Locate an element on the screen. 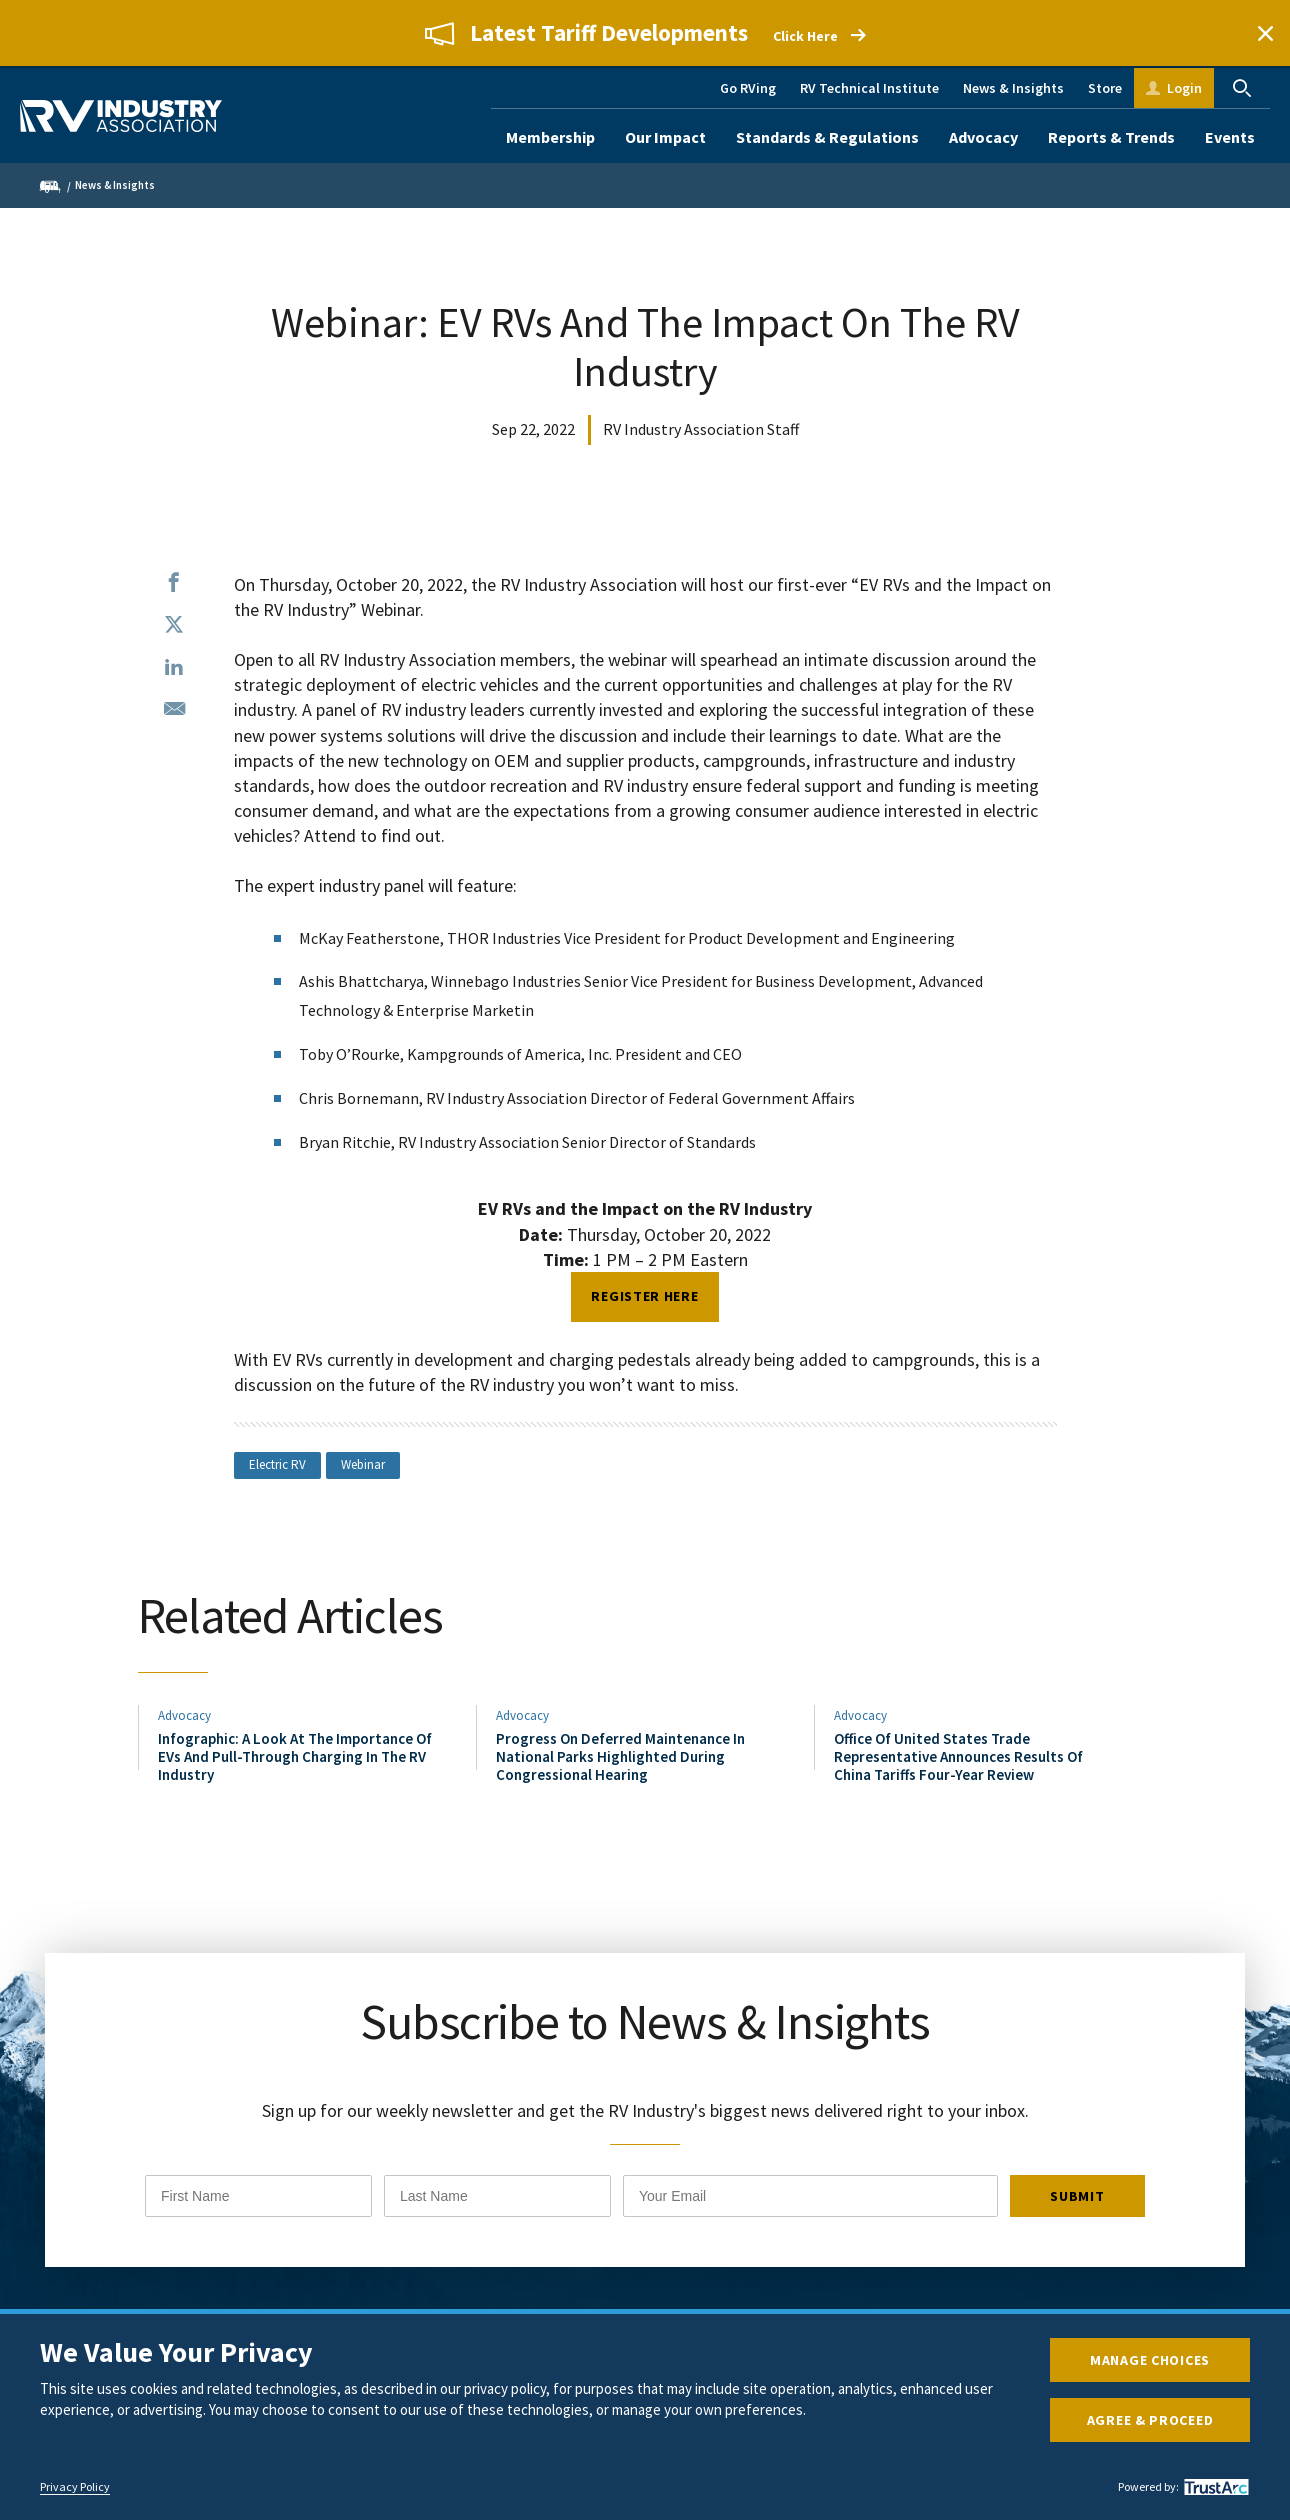  Privacy Policy is located at coordinates (75, 2487).